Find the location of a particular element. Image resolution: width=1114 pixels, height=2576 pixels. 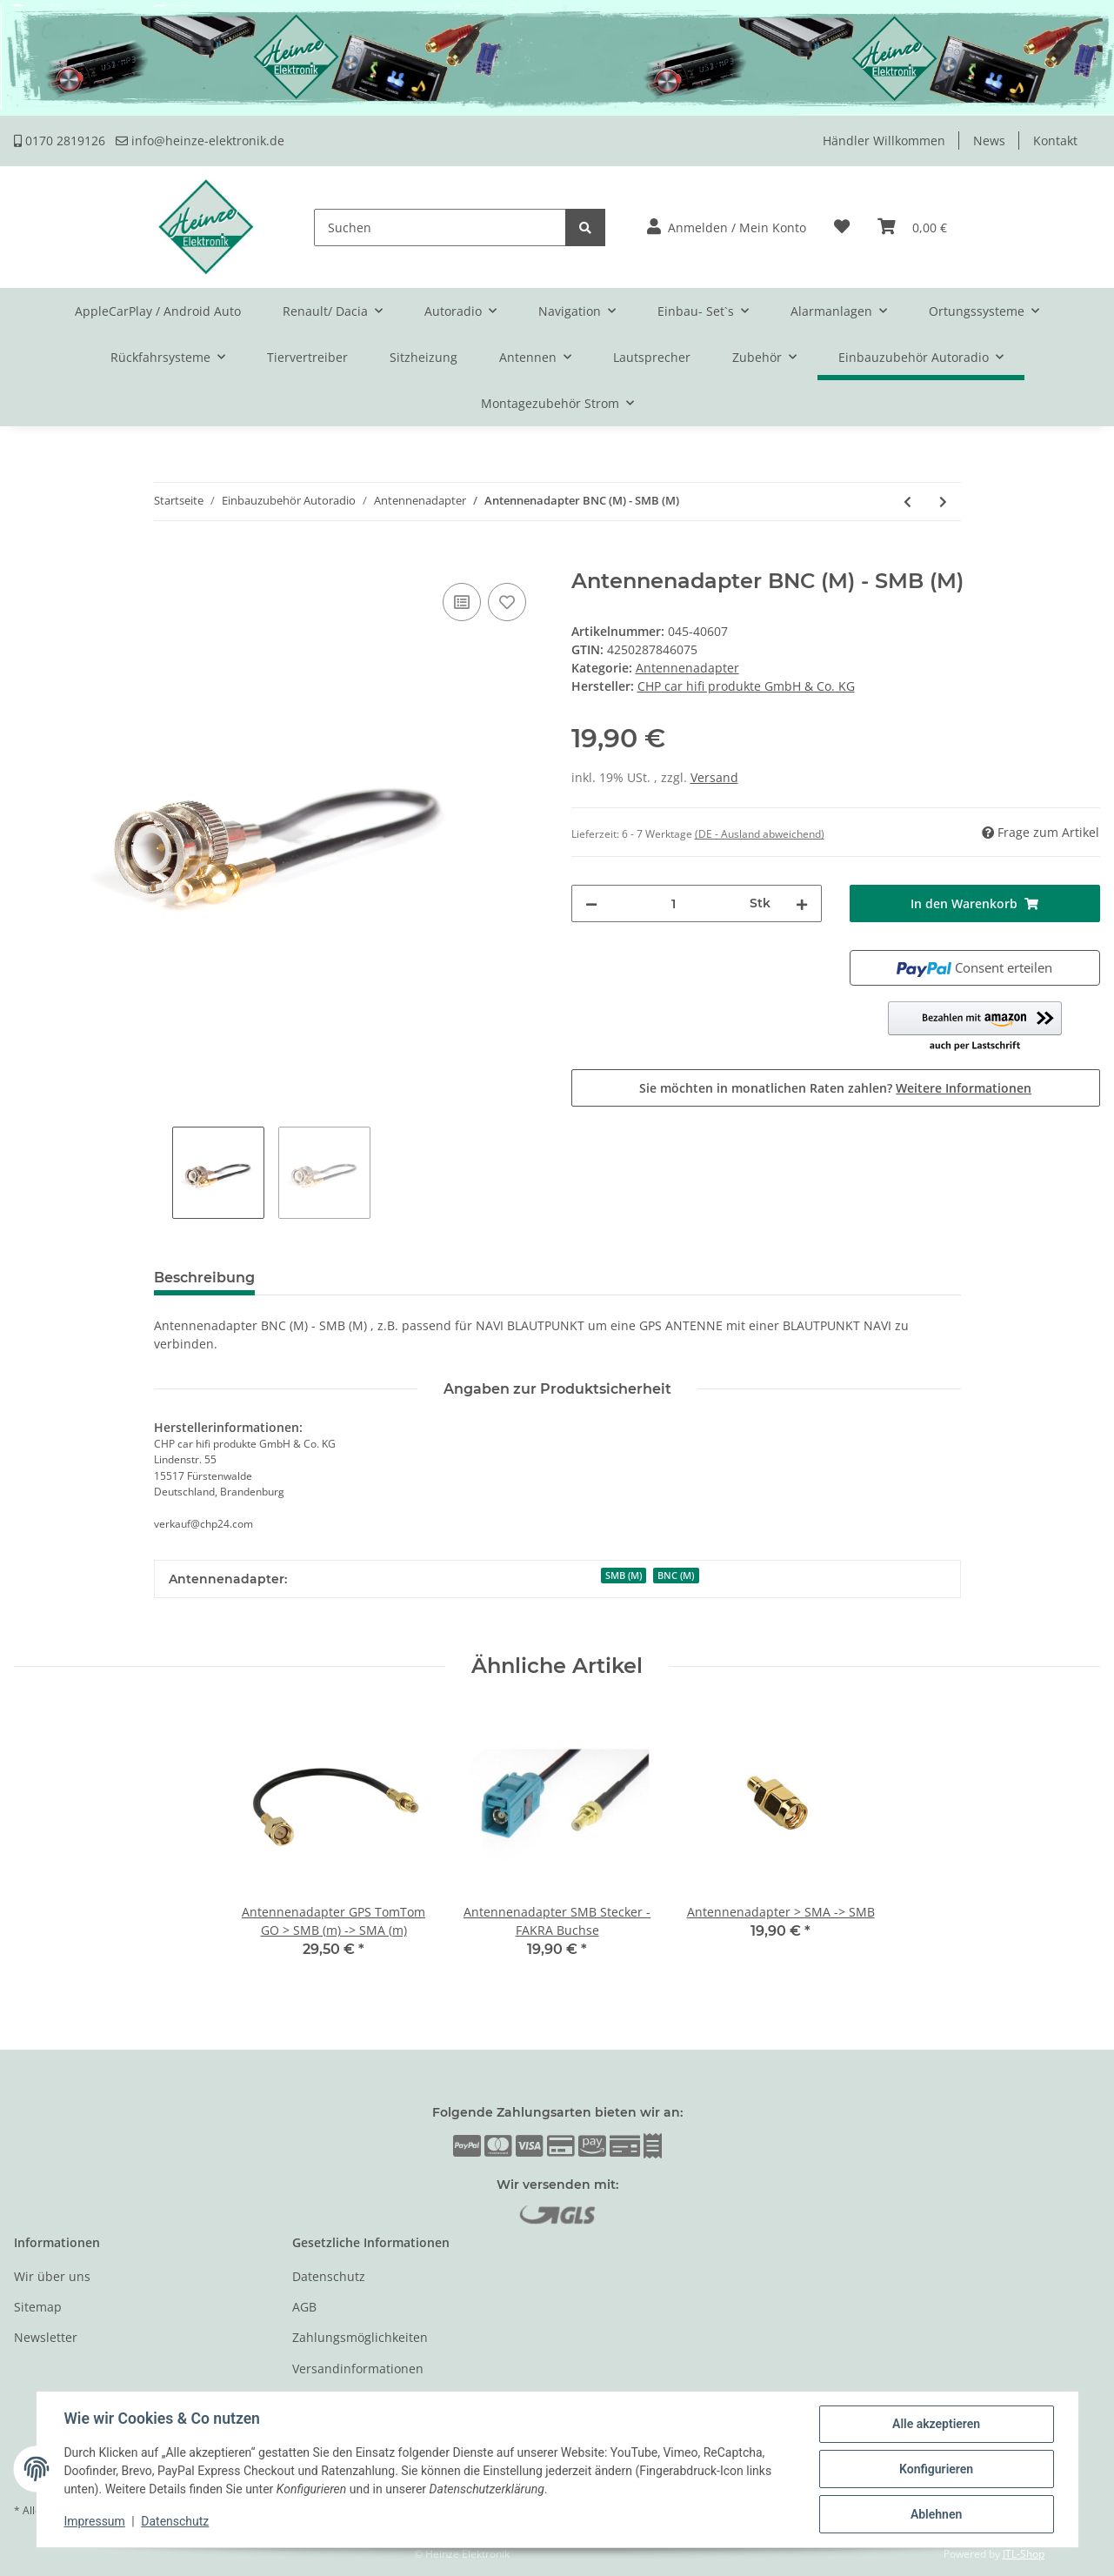

Händler Willkommen is located at coordinates (884, 140).